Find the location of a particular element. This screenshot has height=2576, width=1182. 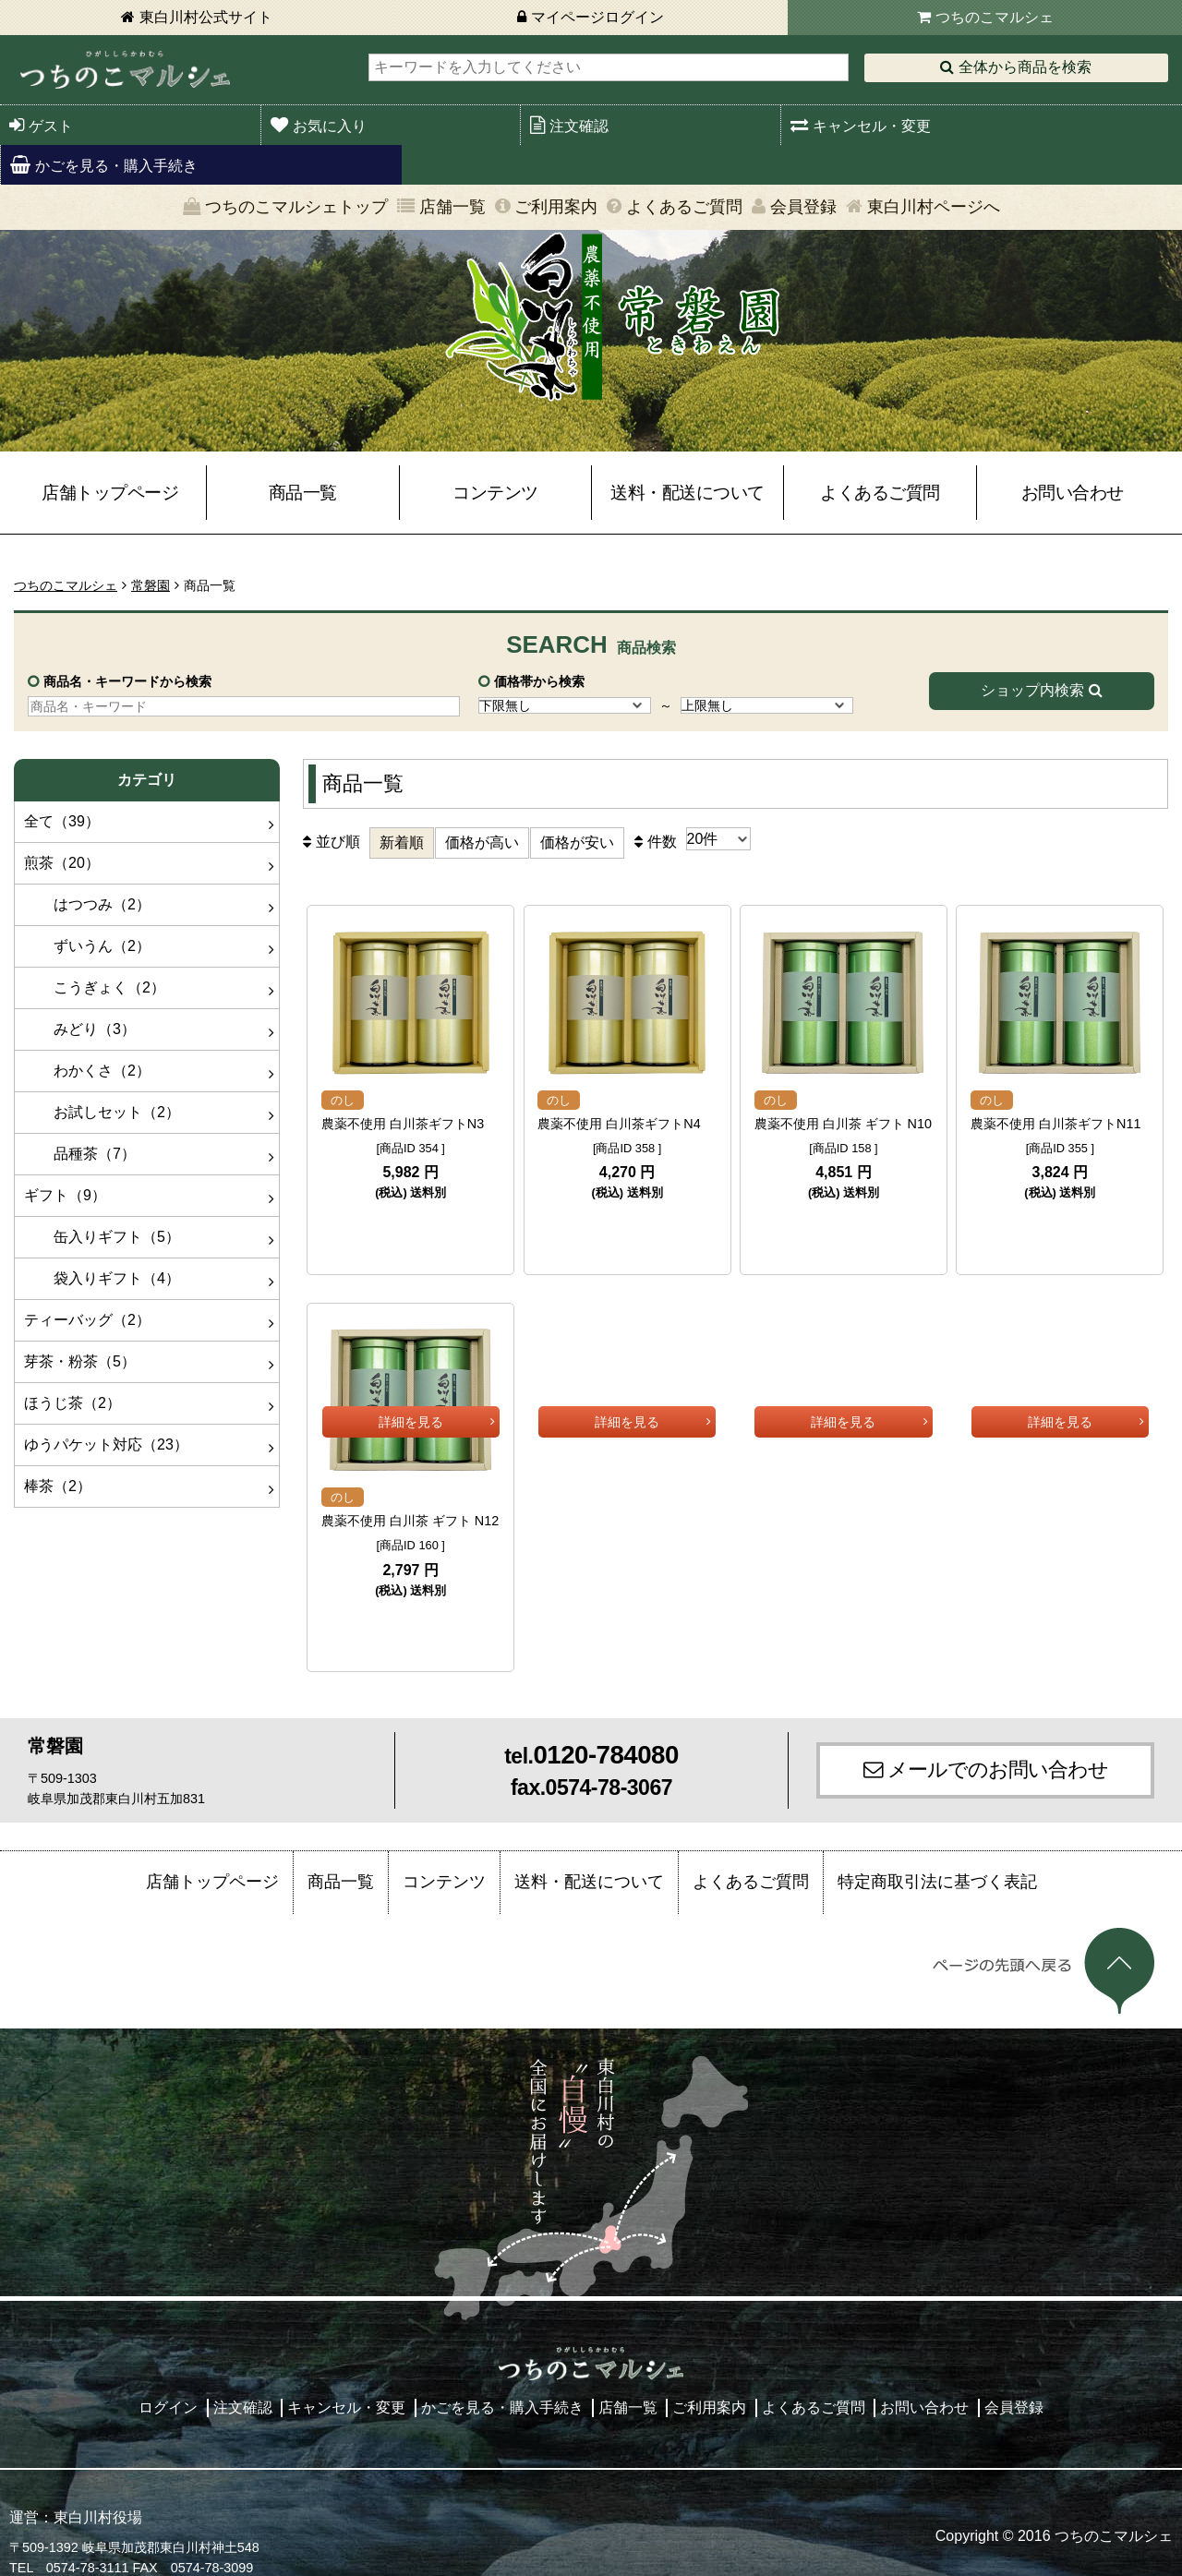

芽茶・粉茶（5） is located at coordinates (80, 1361).